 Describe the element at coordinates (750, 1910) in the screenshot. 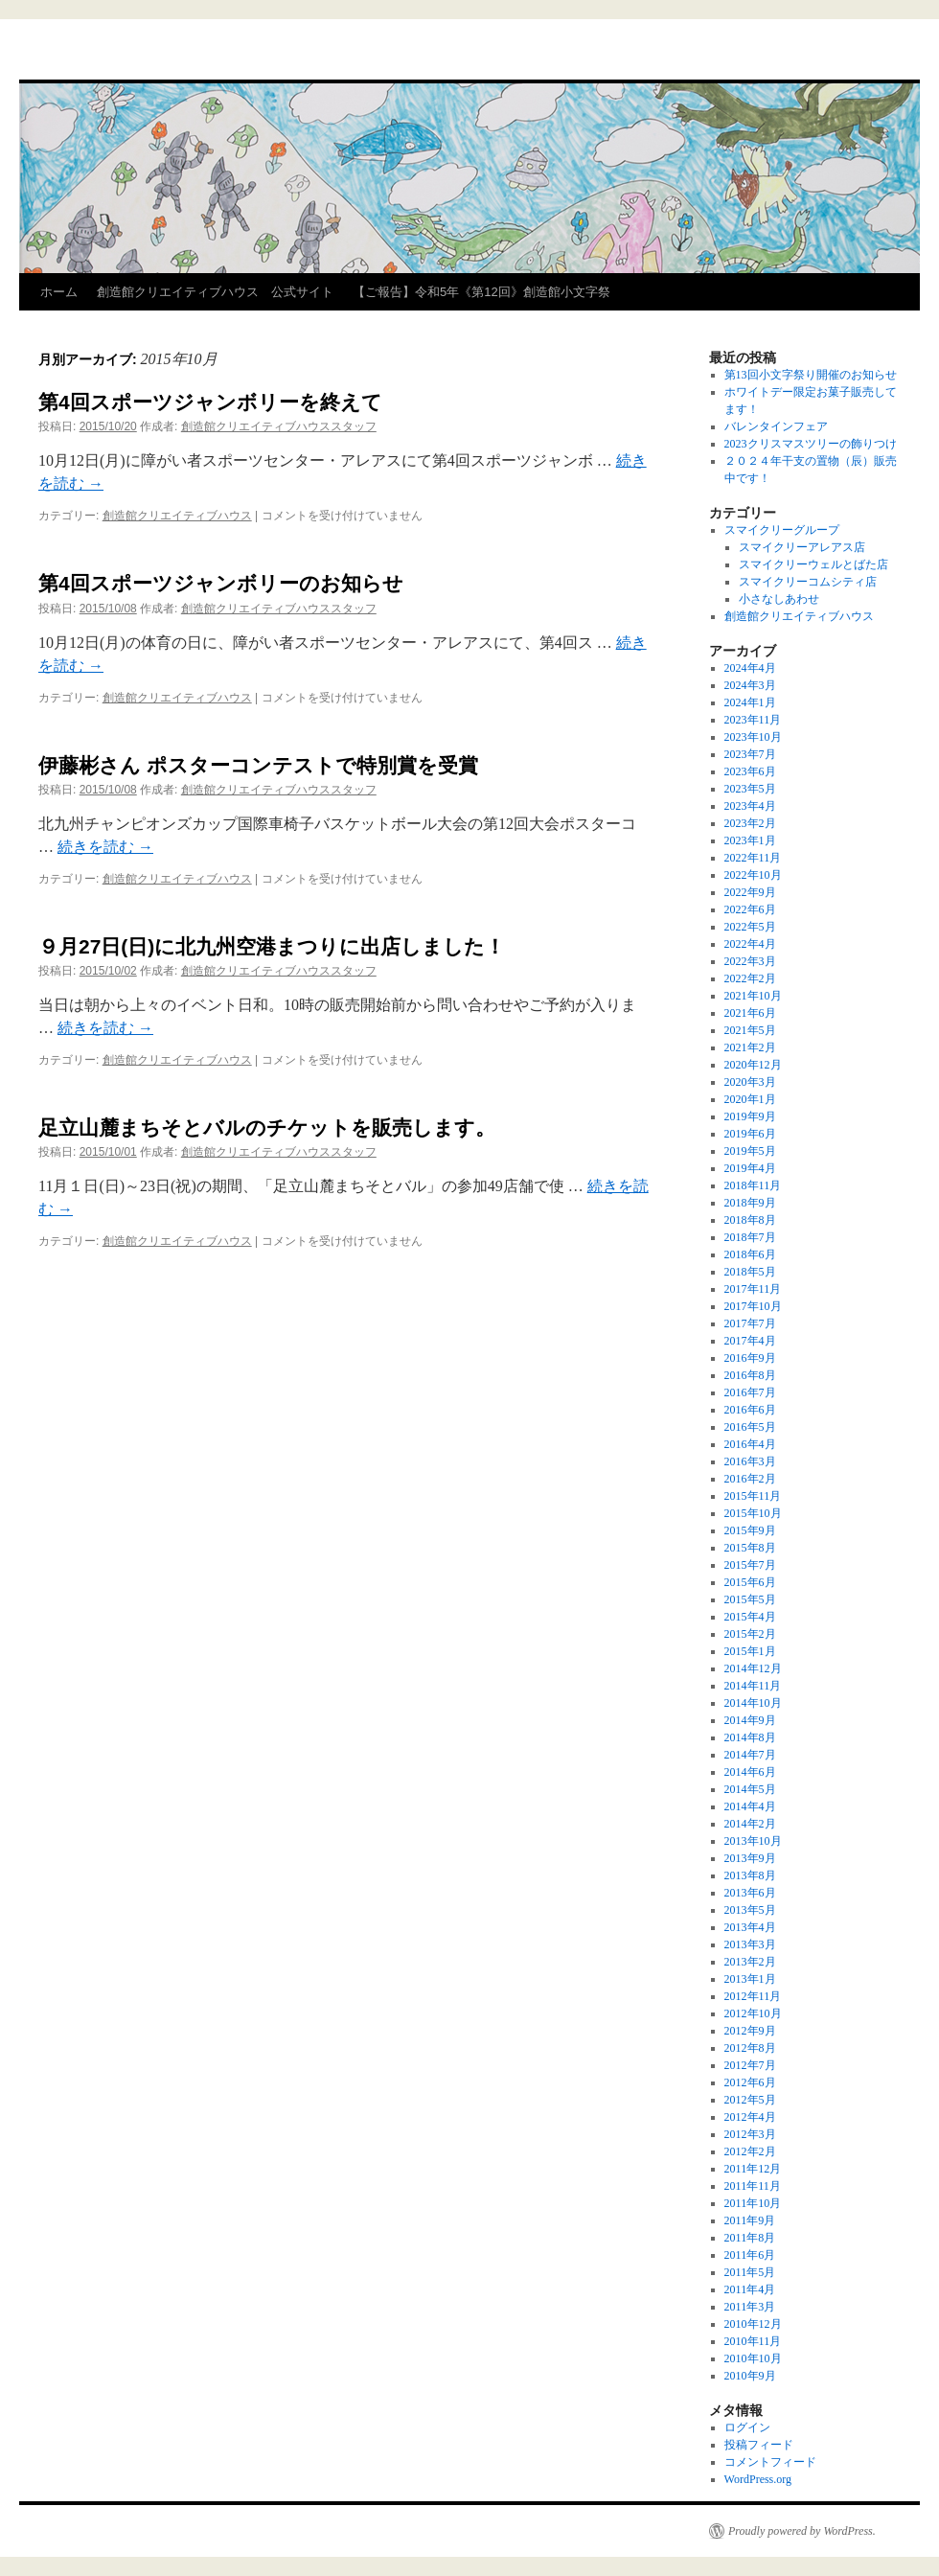

I see `2013年5月` at that location.